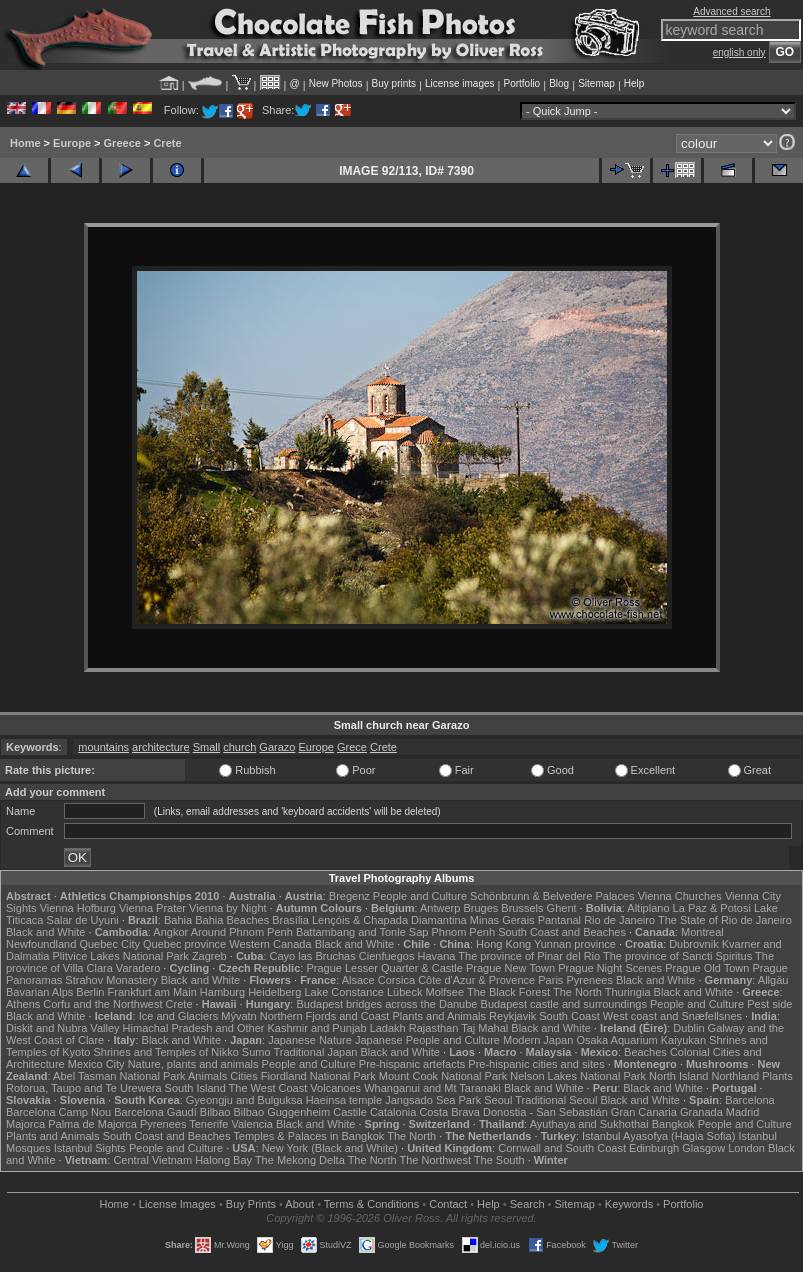 Image resolution: width=803 pixels, height=1272 pixels. Describe the element at coordinates (552, 896) in the screenshot. I see `Schönbrunn & Belvedere Palaces` at that location.